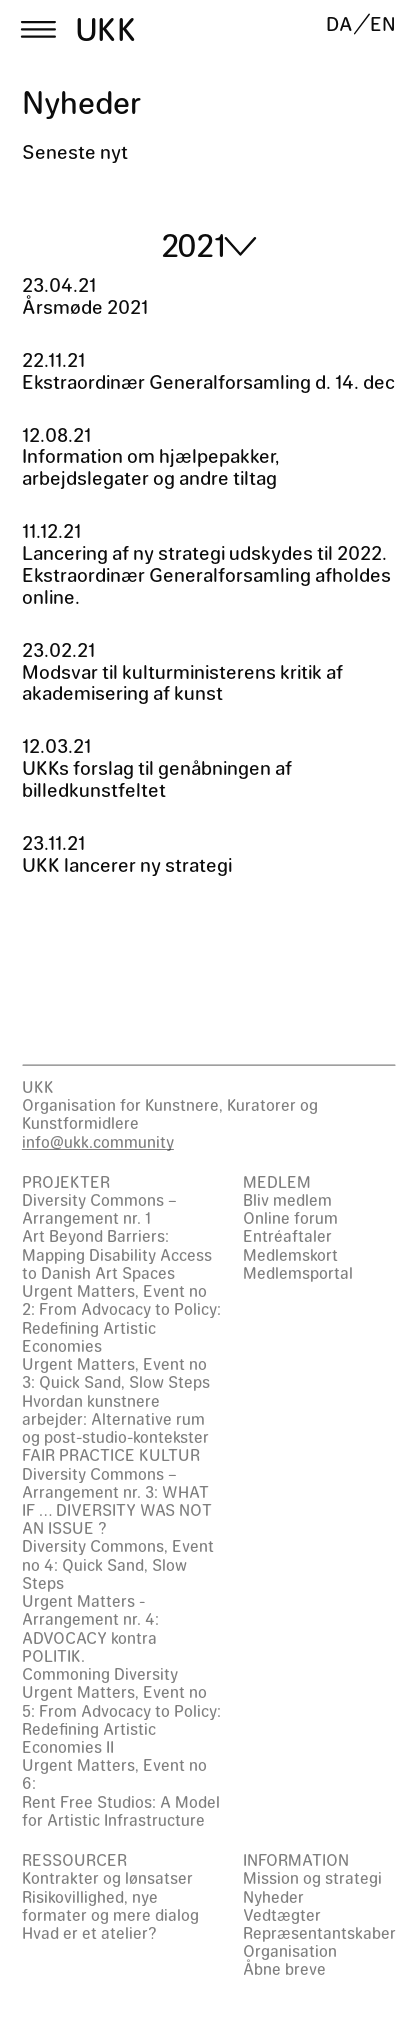 Image resolution: width=418 pixels, height=2033 pixels. What do you see at coordinates (115, 1418) in the screenshot?
I see `Hvordan kunstnere arbejder: Alternative rum og post-studio-kontekster` at bounding box center [115, 1418].